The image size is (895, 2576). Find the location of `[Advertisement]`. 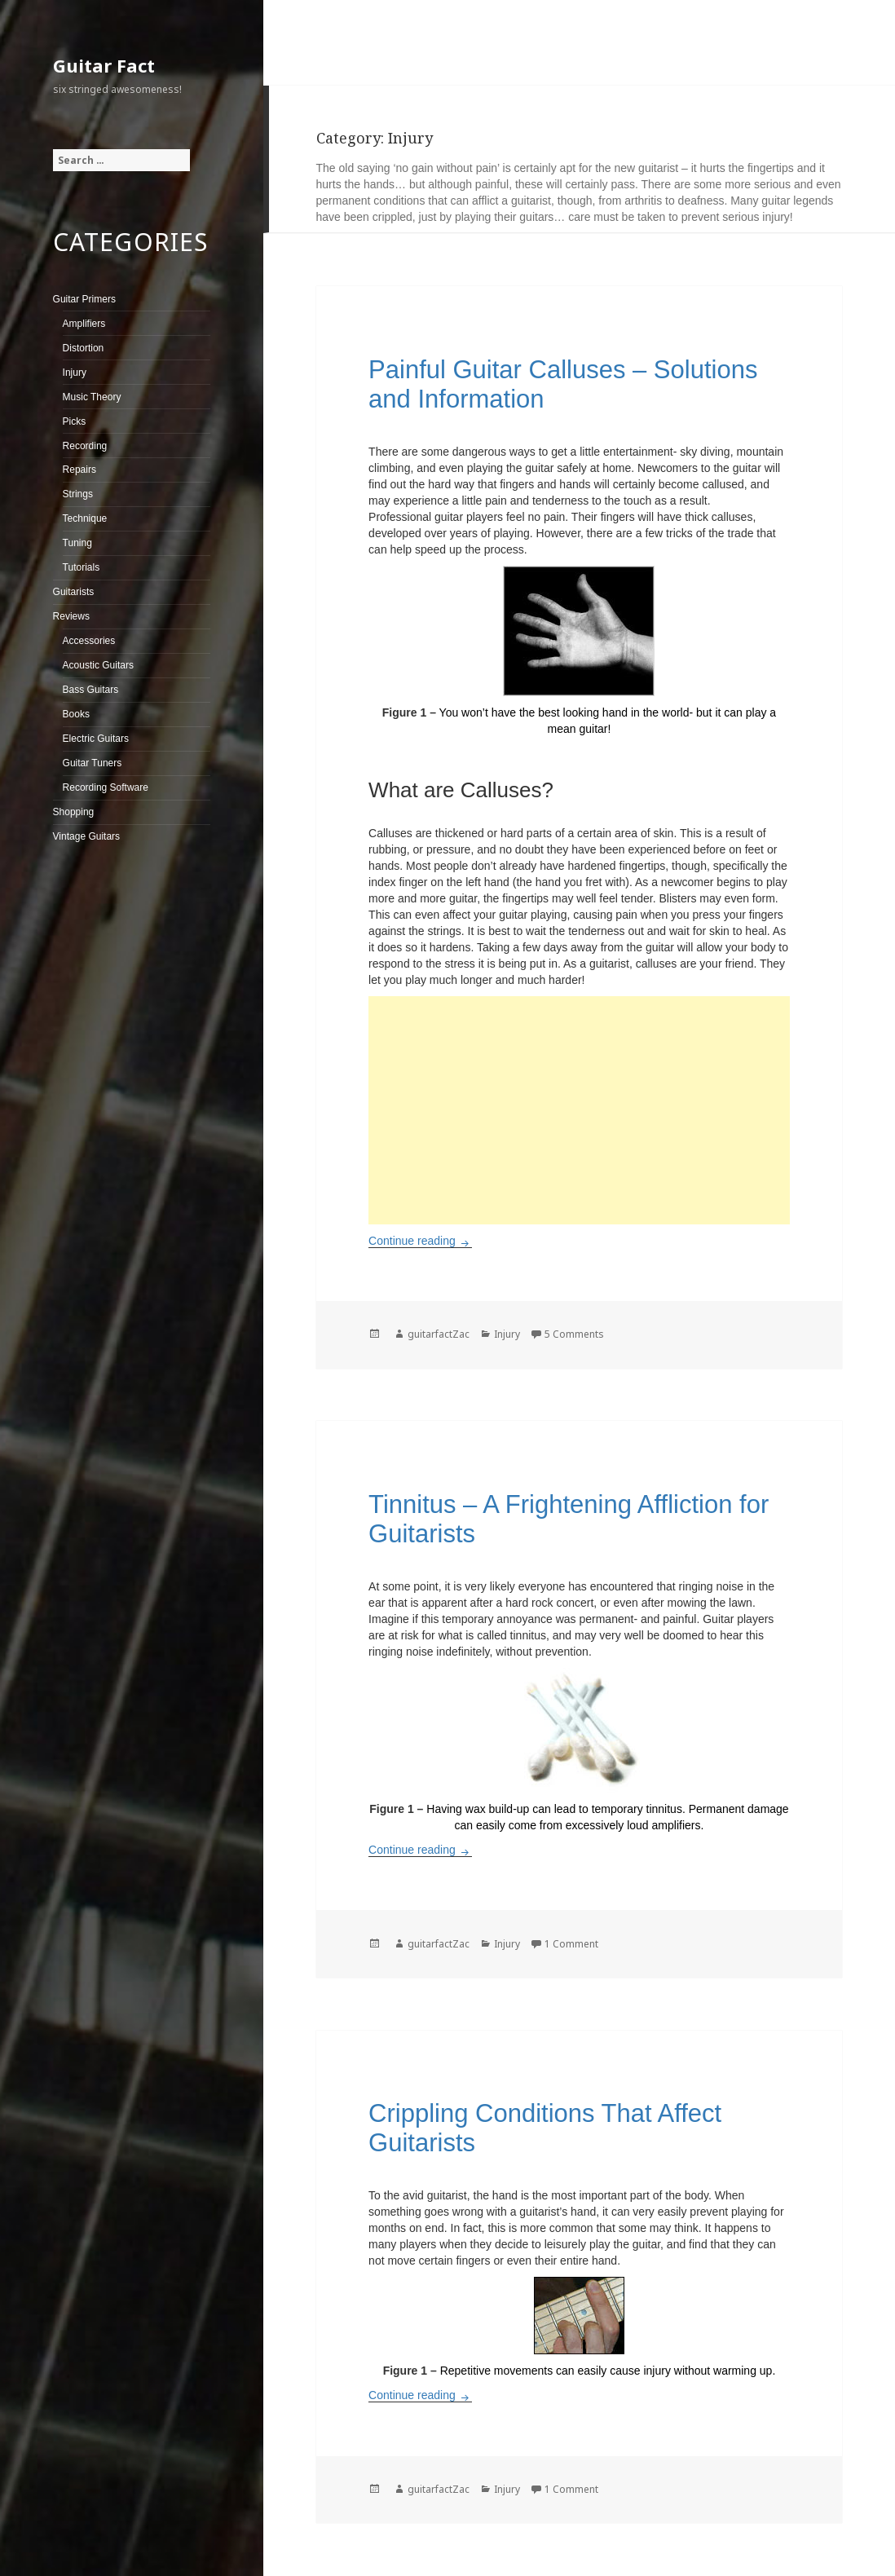

[Advertisement] is located at coordinates (579, 1110).